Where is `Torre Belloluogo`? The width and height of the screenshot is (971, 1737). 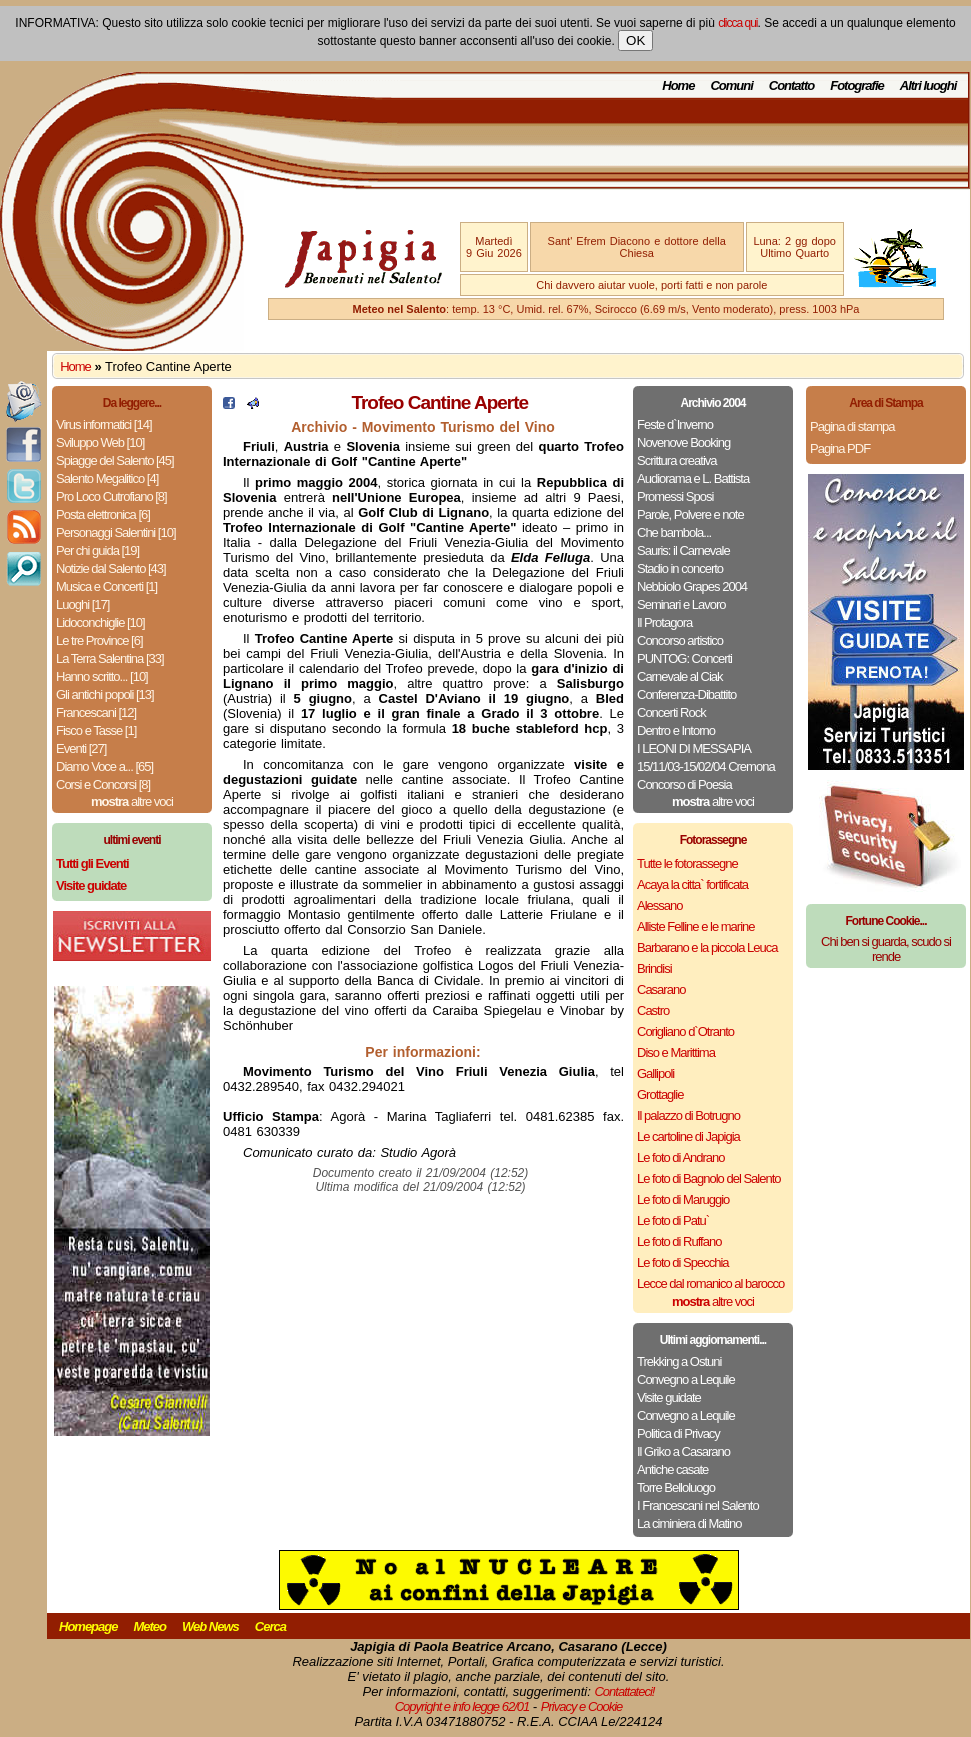
Torre Belloluogo is located at coordinates (676, 1487).